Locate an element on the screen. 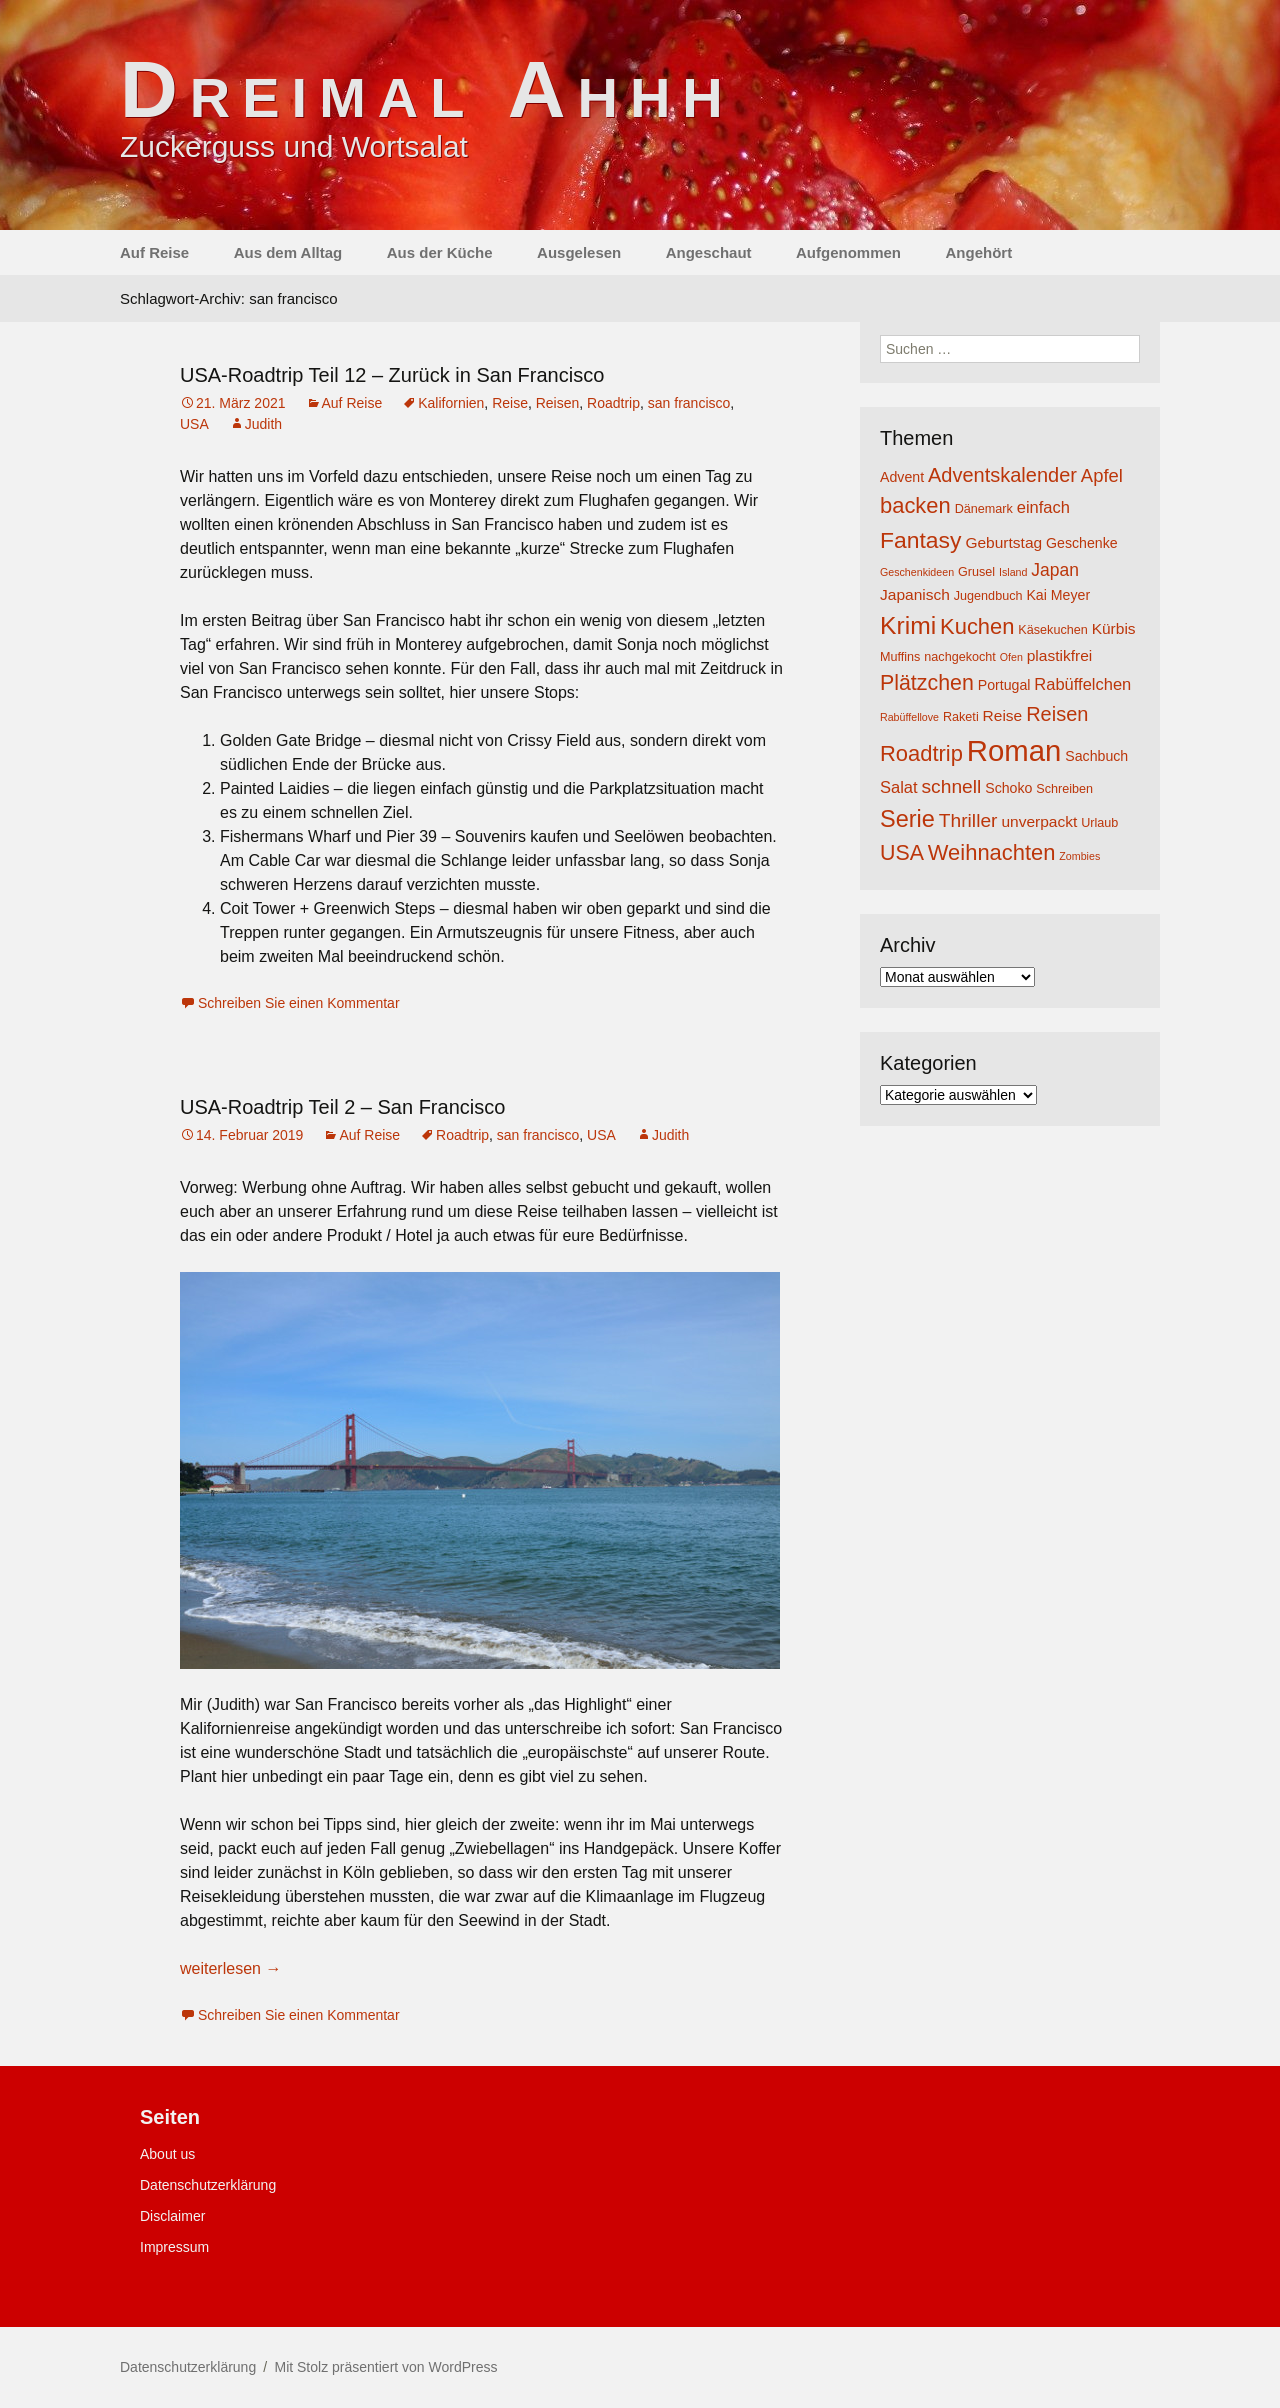 This screenshot has height=2408, width=1280. Aus dem Alltag is located at coordinates (288, 252).